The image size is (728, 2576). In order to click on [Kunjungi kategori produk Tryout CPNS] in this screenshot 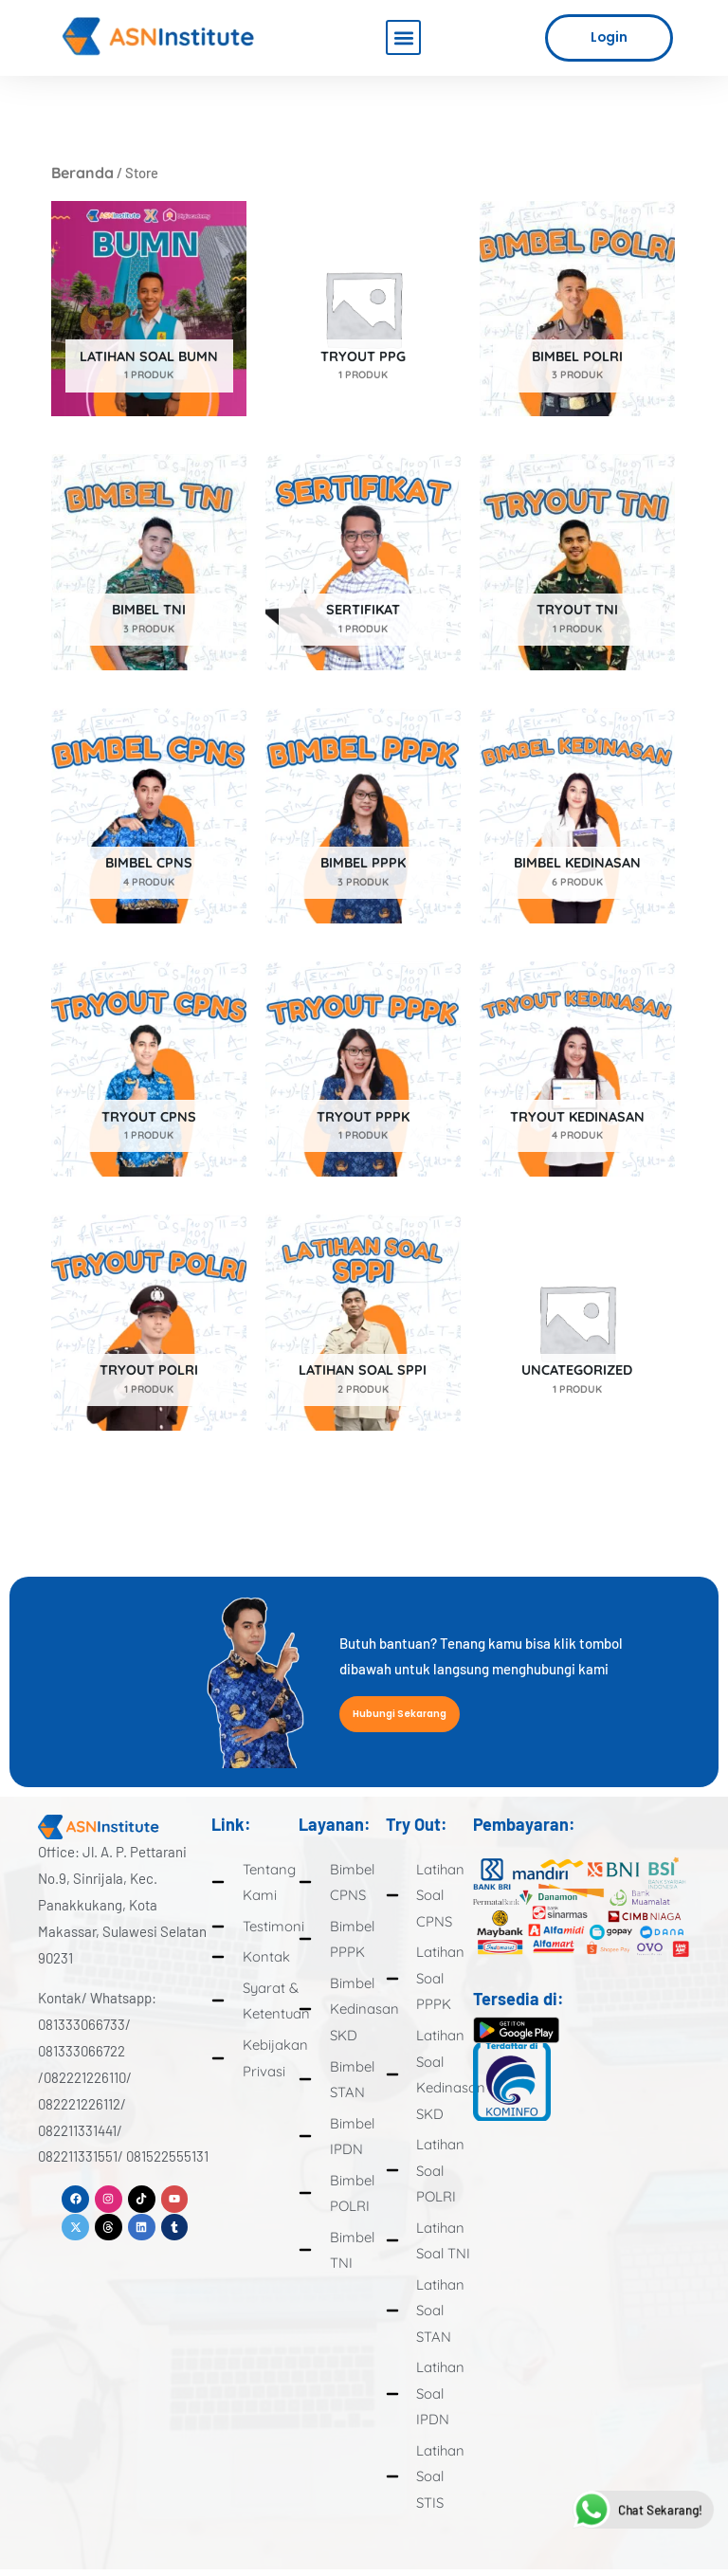, I will do `click(148, 1069)`.